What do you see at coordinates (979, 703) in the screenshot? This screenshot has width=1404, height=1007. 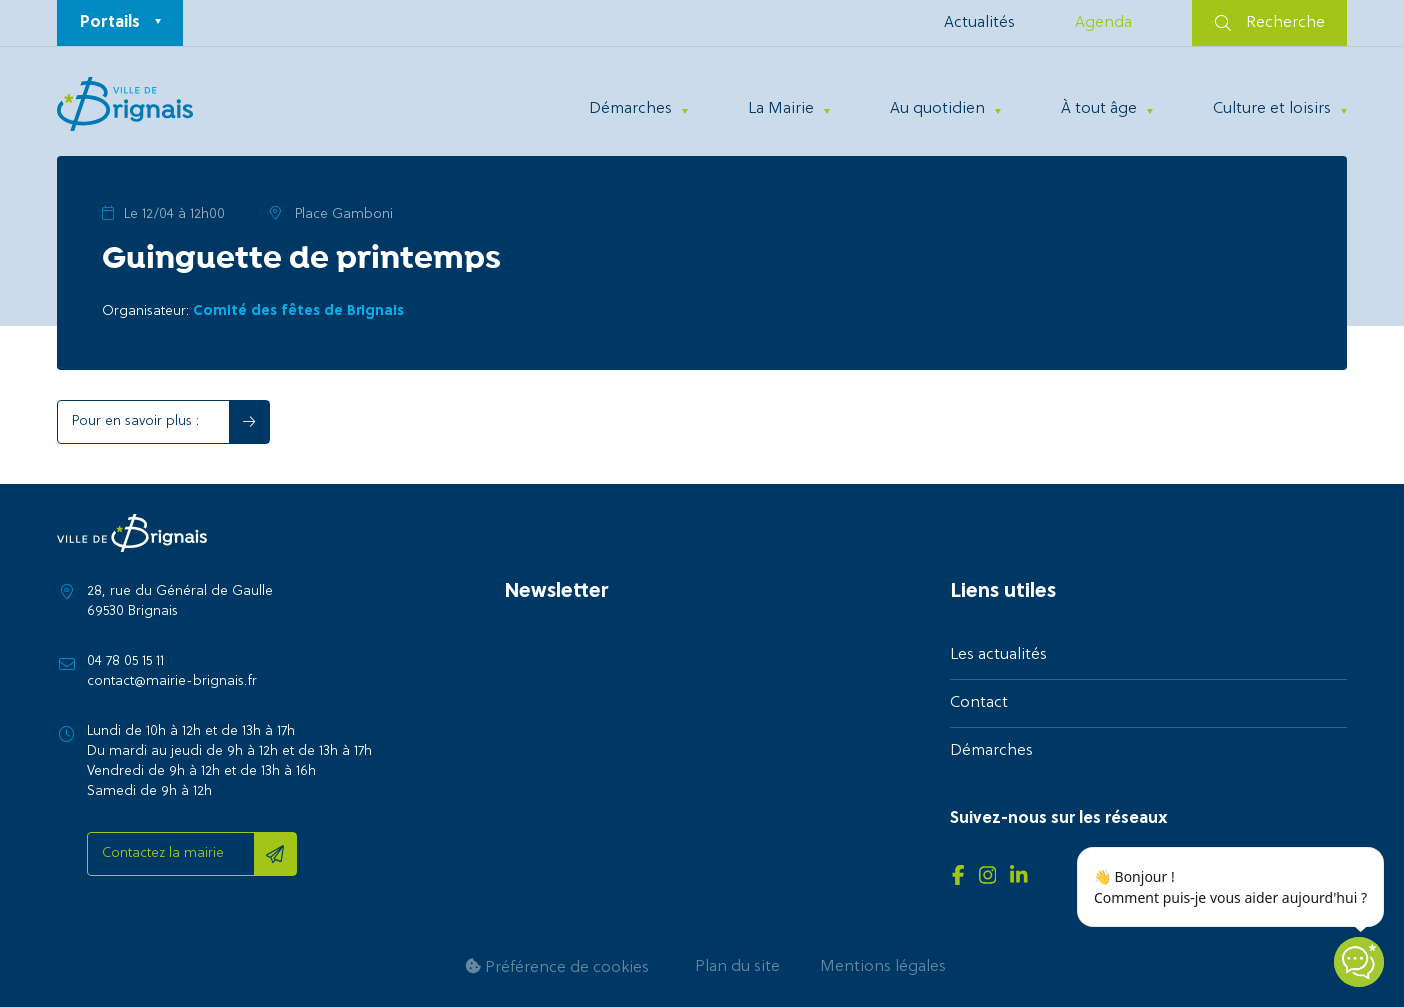 I see `Contact` at bounding box center [979, 703].